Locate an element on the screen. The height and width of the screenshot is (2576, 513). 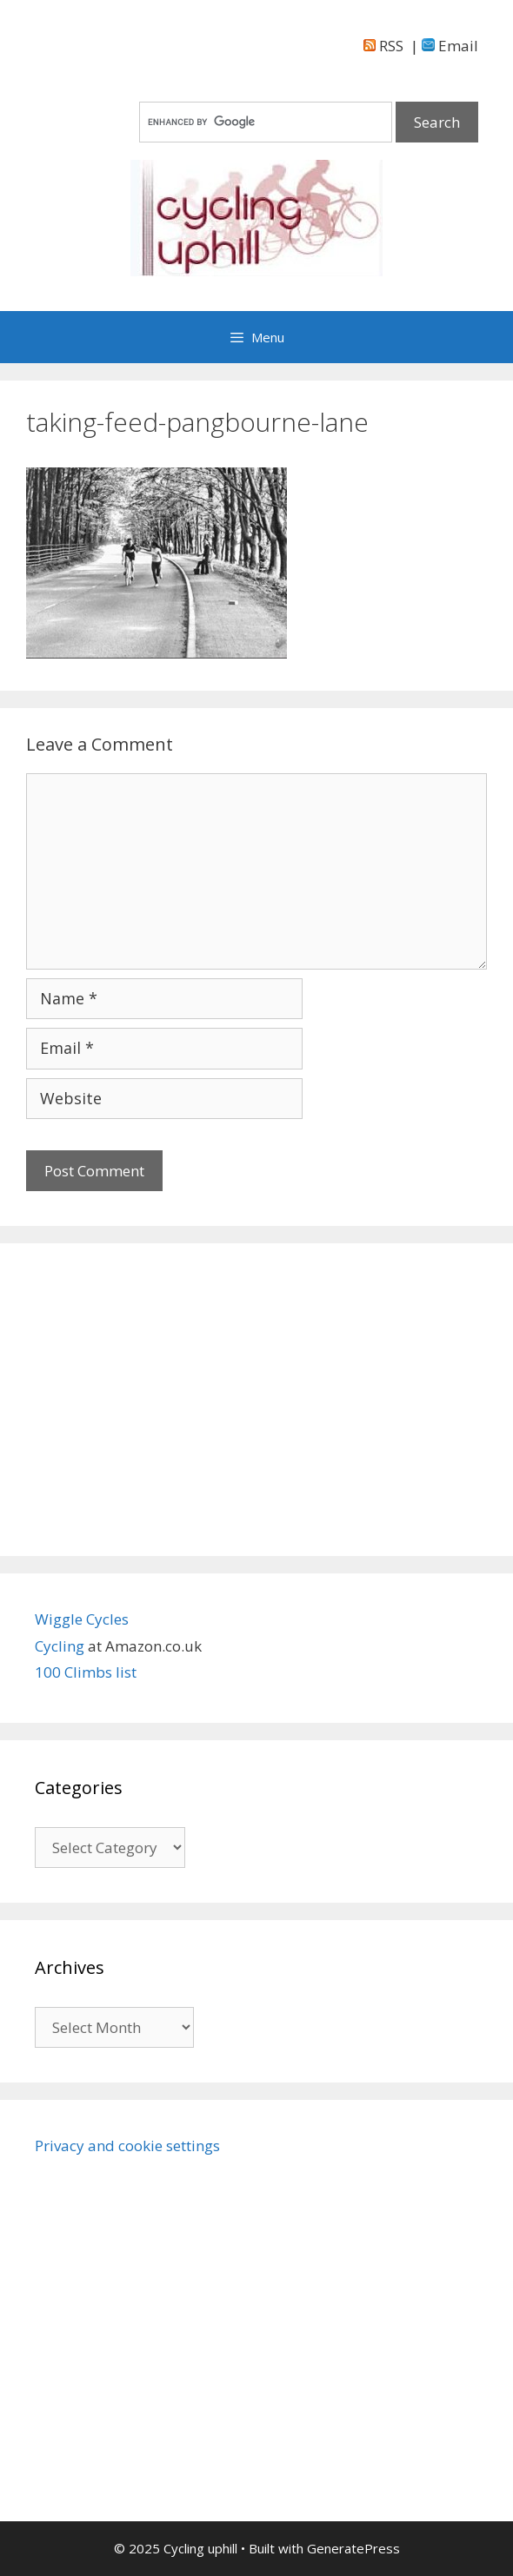
Wiggle Cycles is located at coordinates (82, 1619).